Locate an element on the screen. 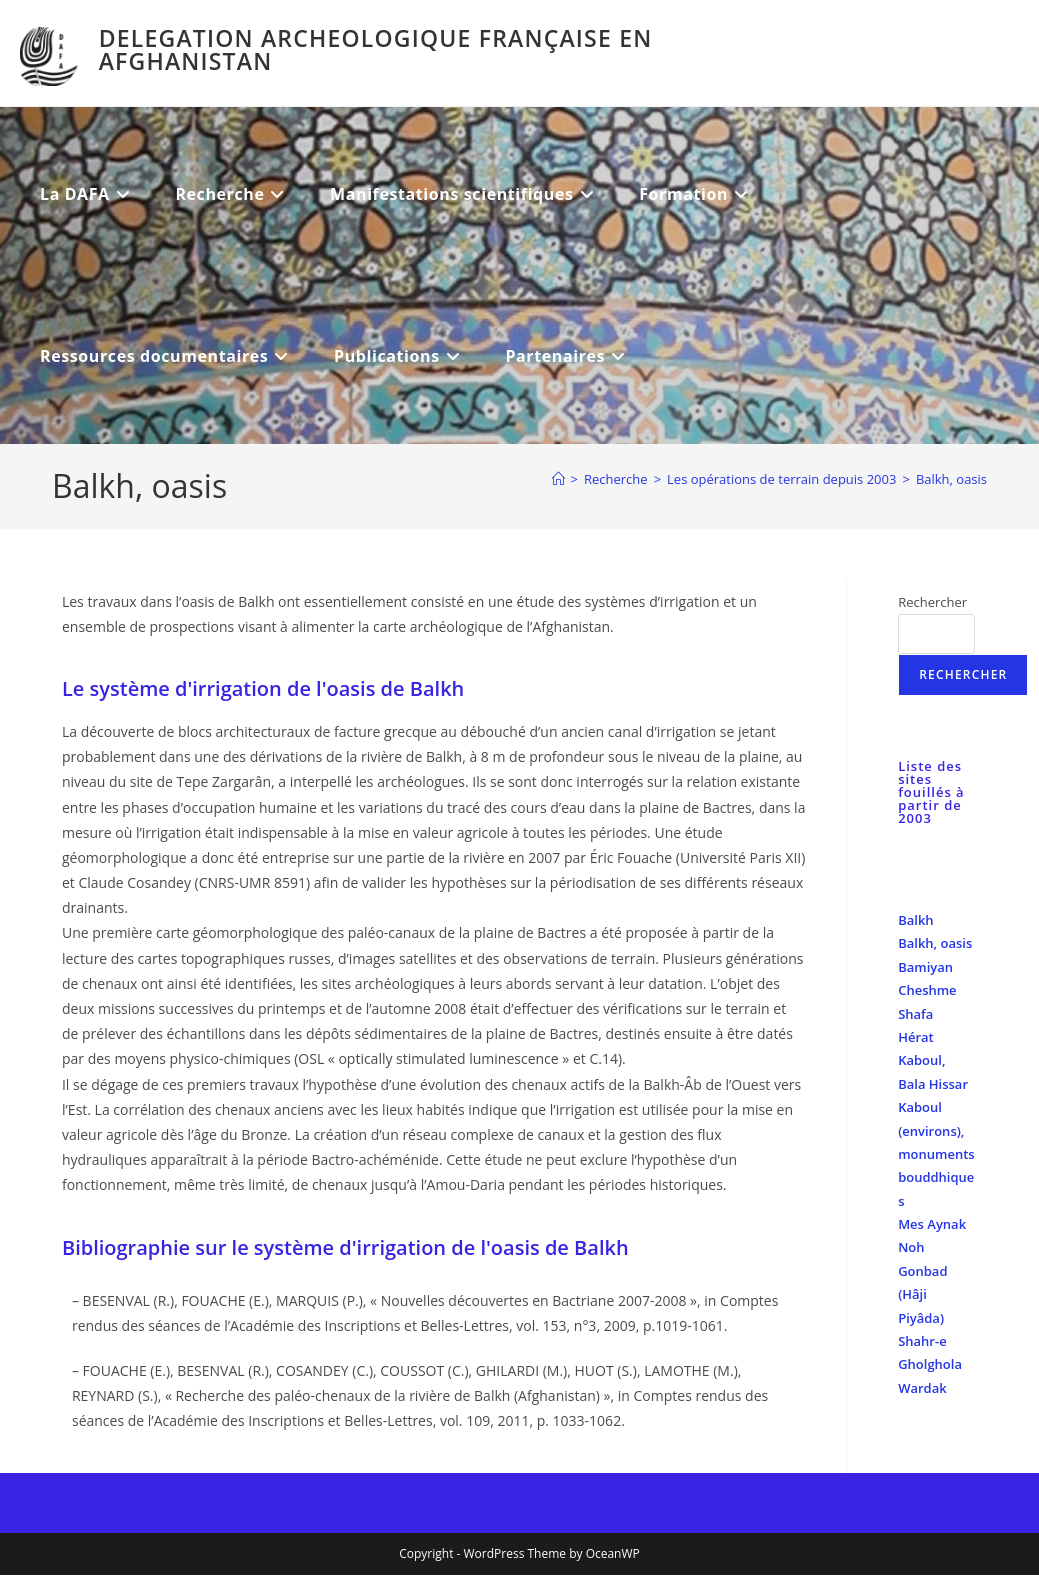  Rechercher is located at coordinates (932, 602).